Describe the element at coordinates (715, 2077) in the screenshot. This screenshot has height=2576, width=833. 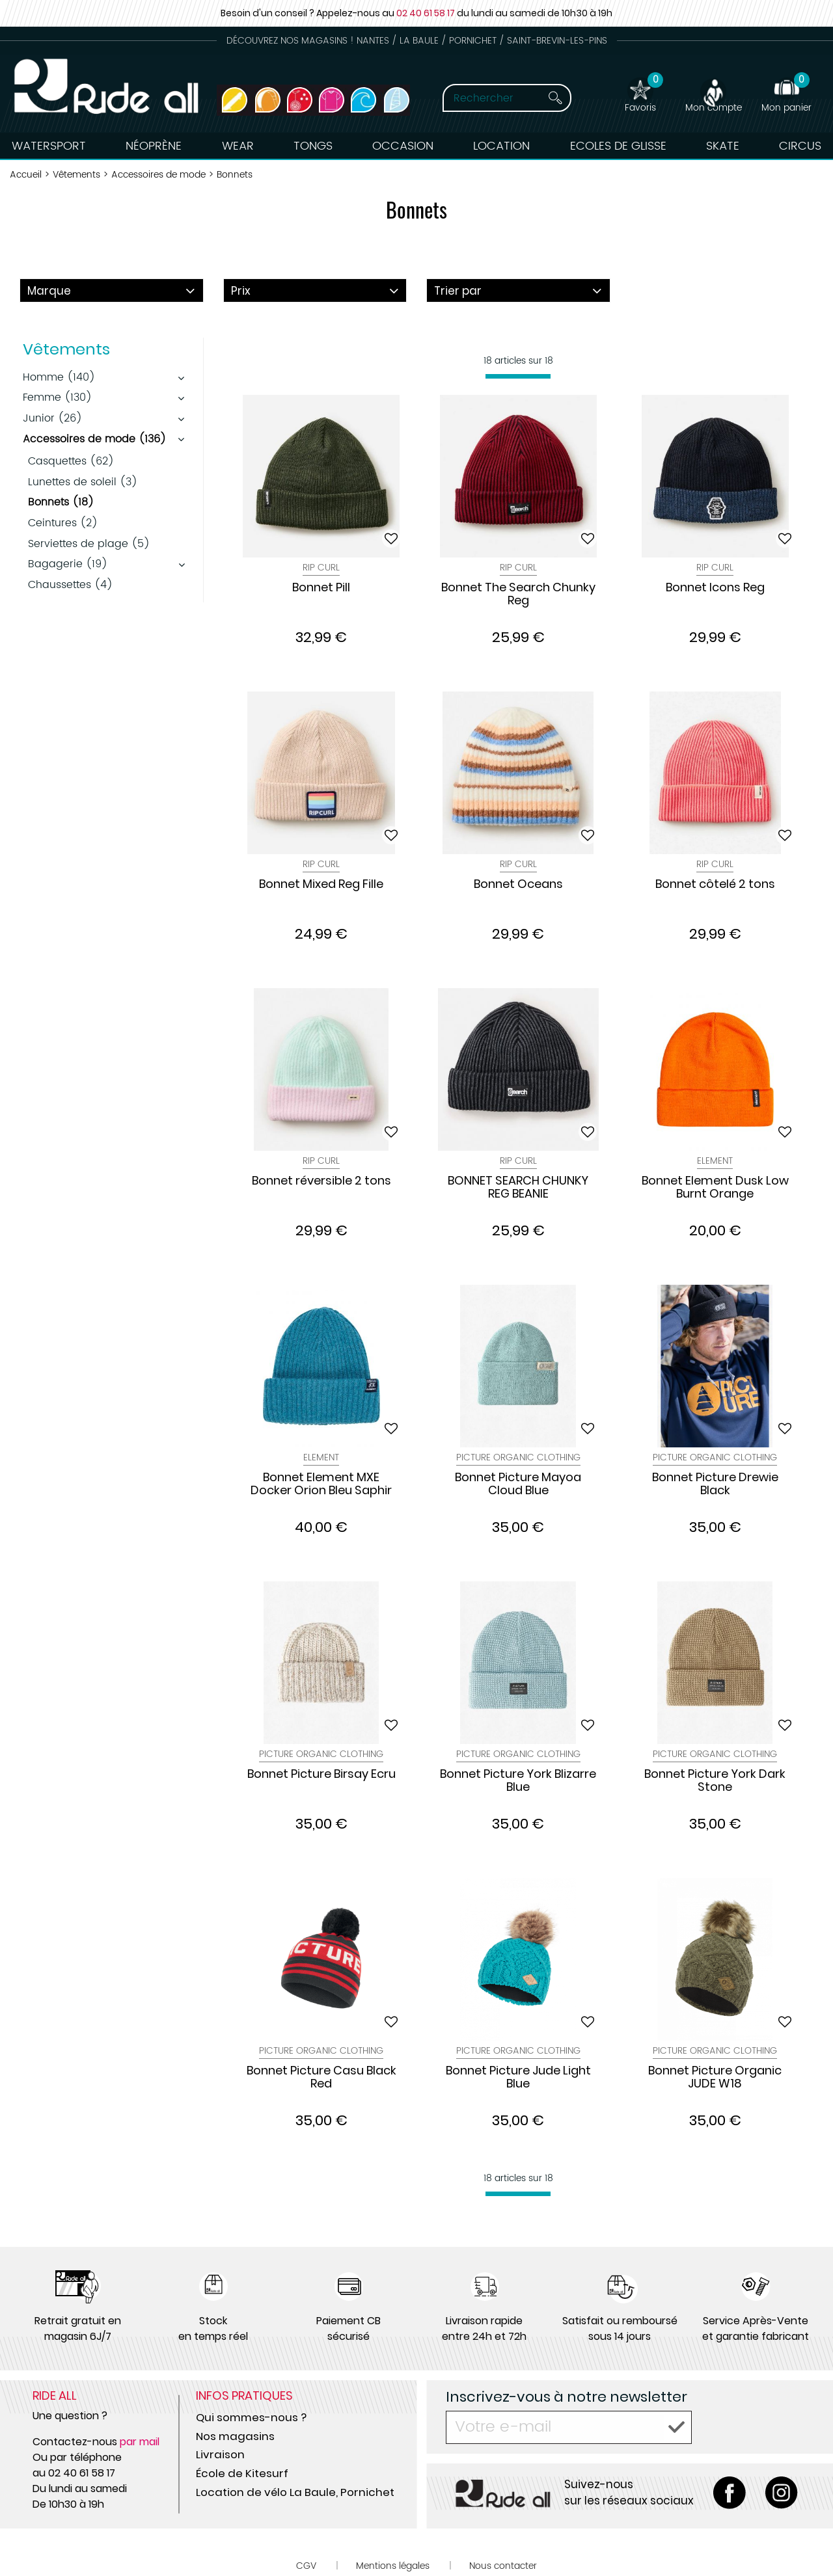
I see `Bonnet Picture Organic JUDE W18` at that location.